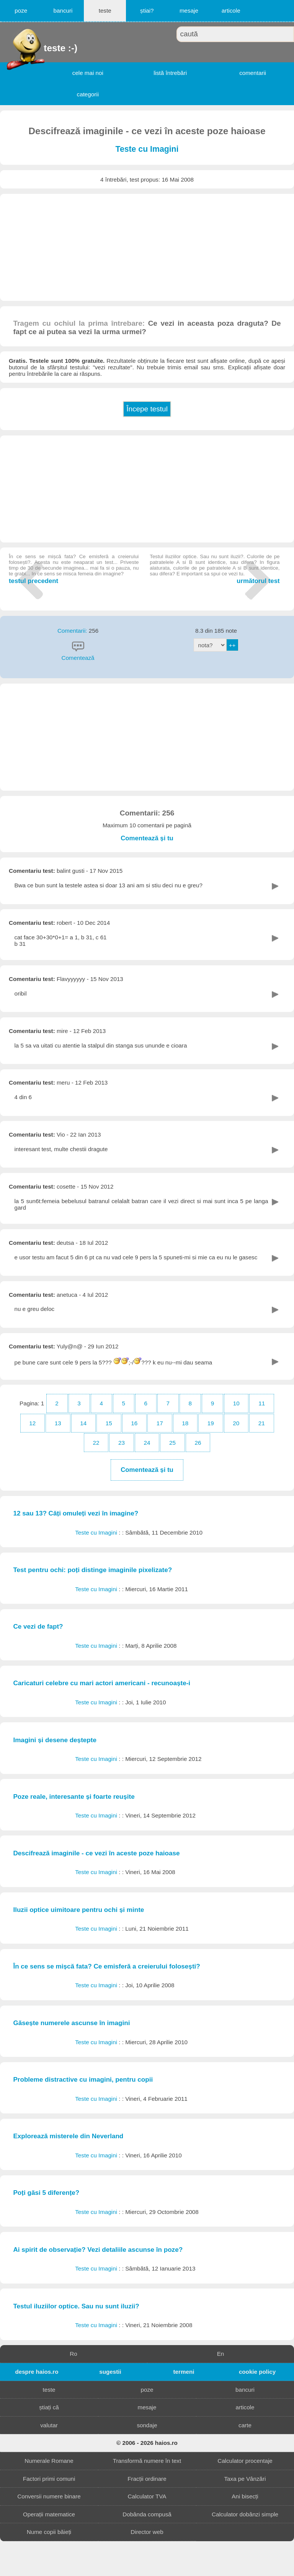 This screenshot has height=2576, width=294. Describe the element at coordinates (63, 10) in the screenshot. I see `bancuri` at that location.